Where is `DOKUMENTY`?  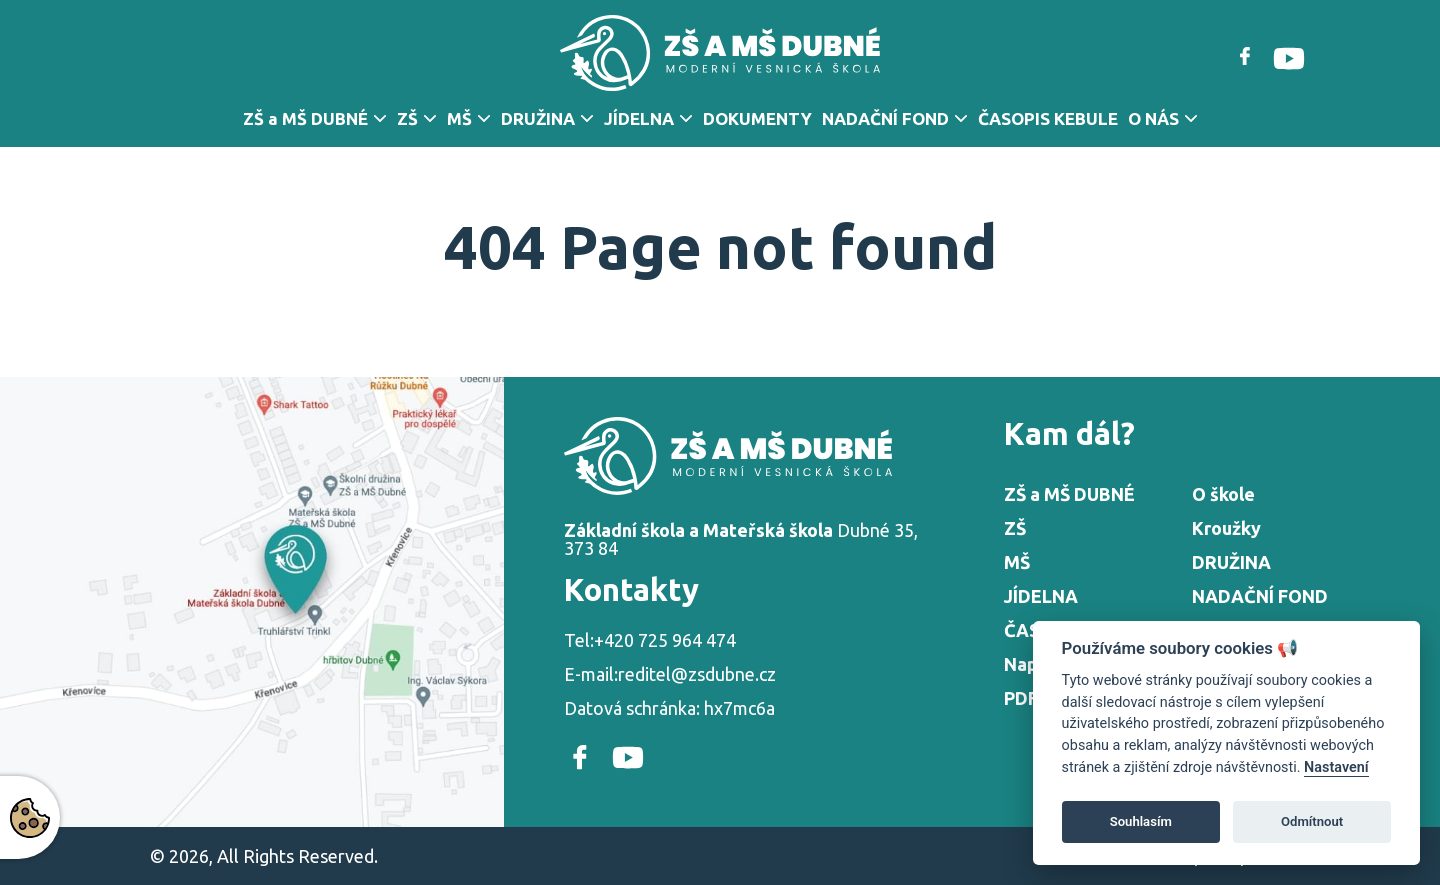
DOKUMENTY is located at coordinates (757, 118).